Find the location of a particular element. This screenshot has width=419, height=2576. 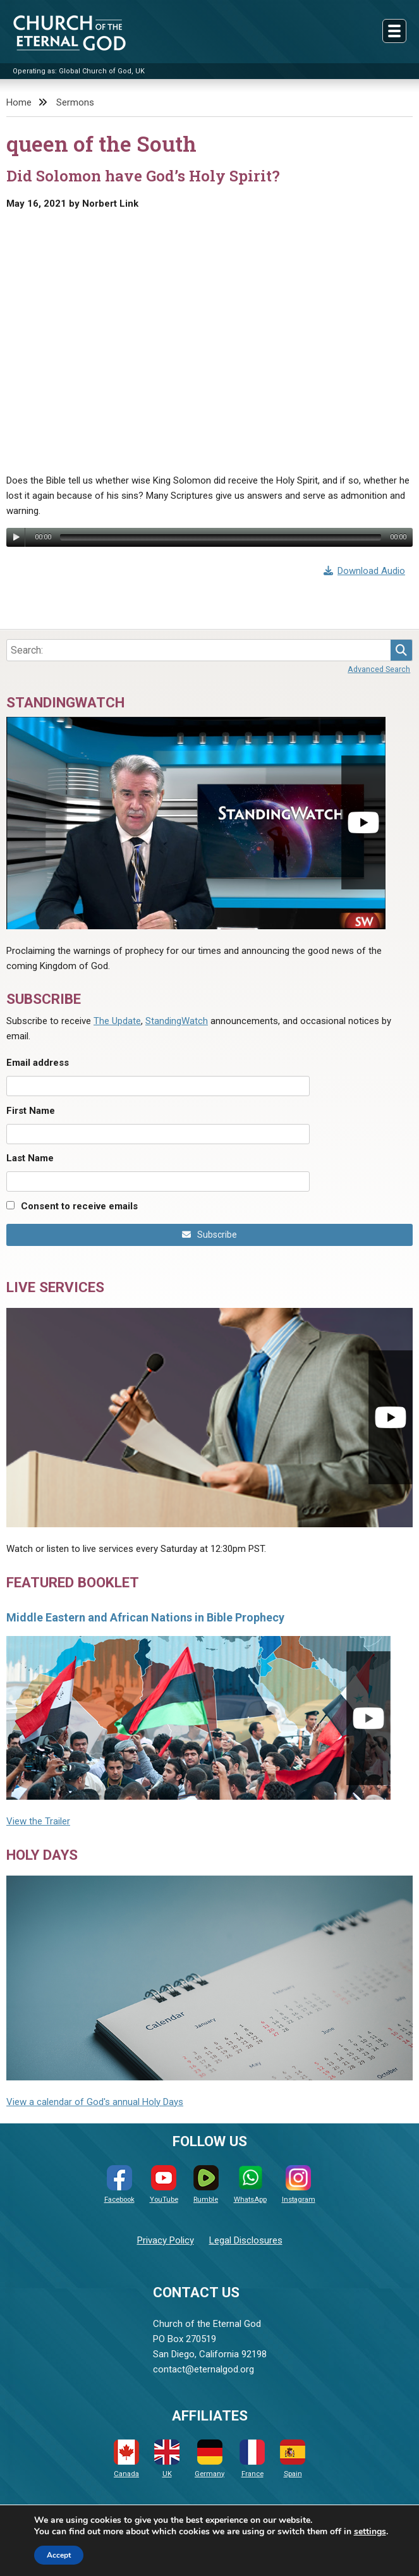

Germany is located at coordinates (209, 2458).